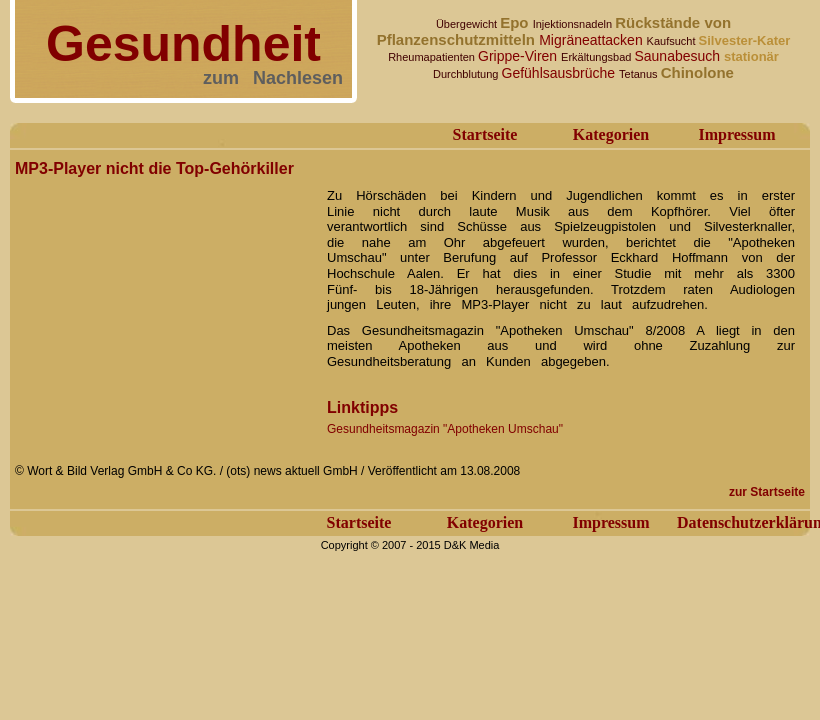 This screenshot has width=820, height=720. What do you see at coordinates (767, 492) in the screenshot?
I see `zur Startseite` at bounding box center [767, 492].